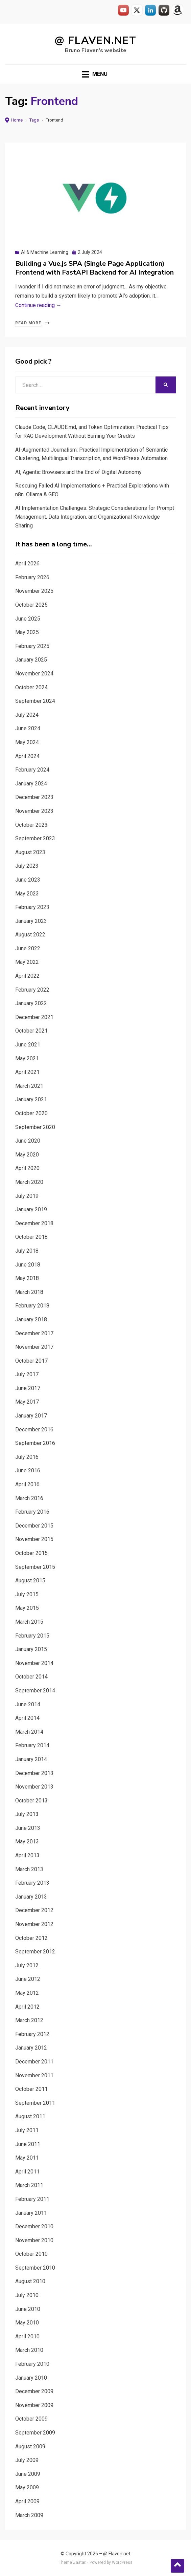 The width and height of the screenshot is (191, 2576). Describe the element at coordinates (27, 1141) in the screenshot. I see `June 2020` at that location.